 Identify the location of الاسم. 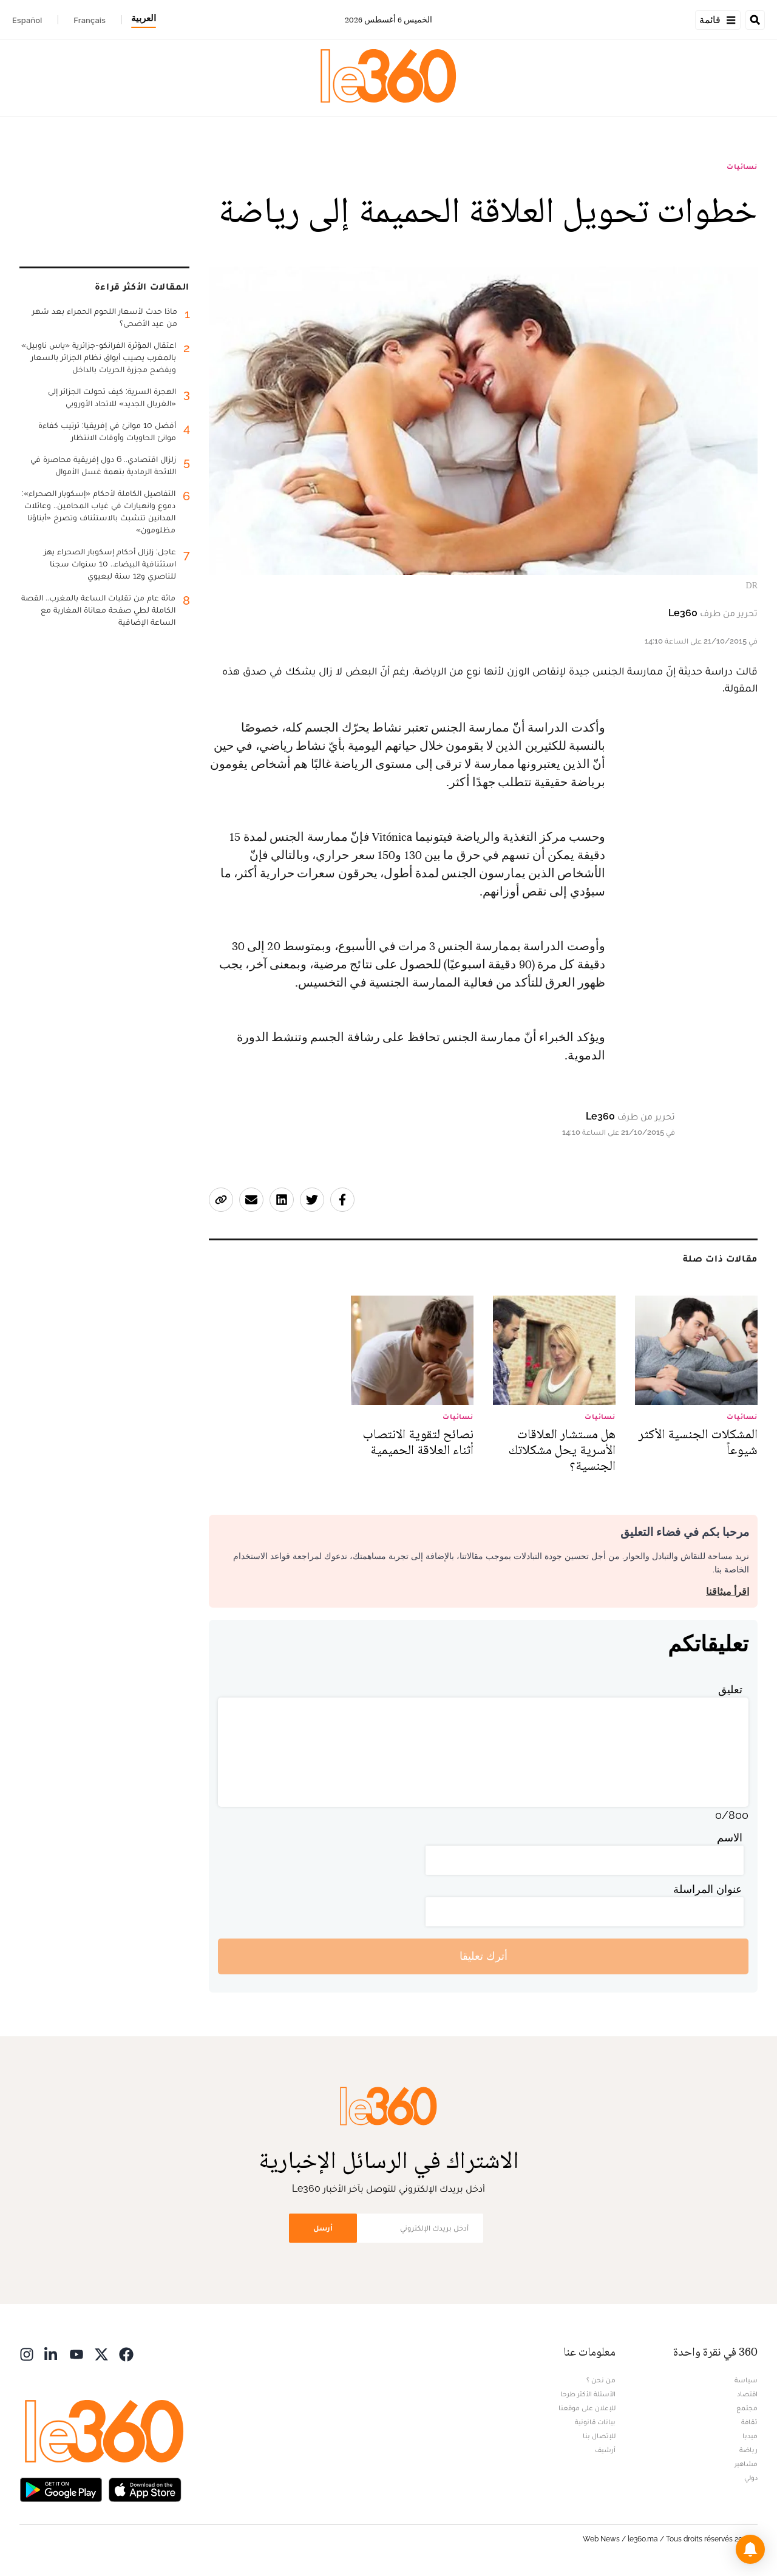
(729, 1837).